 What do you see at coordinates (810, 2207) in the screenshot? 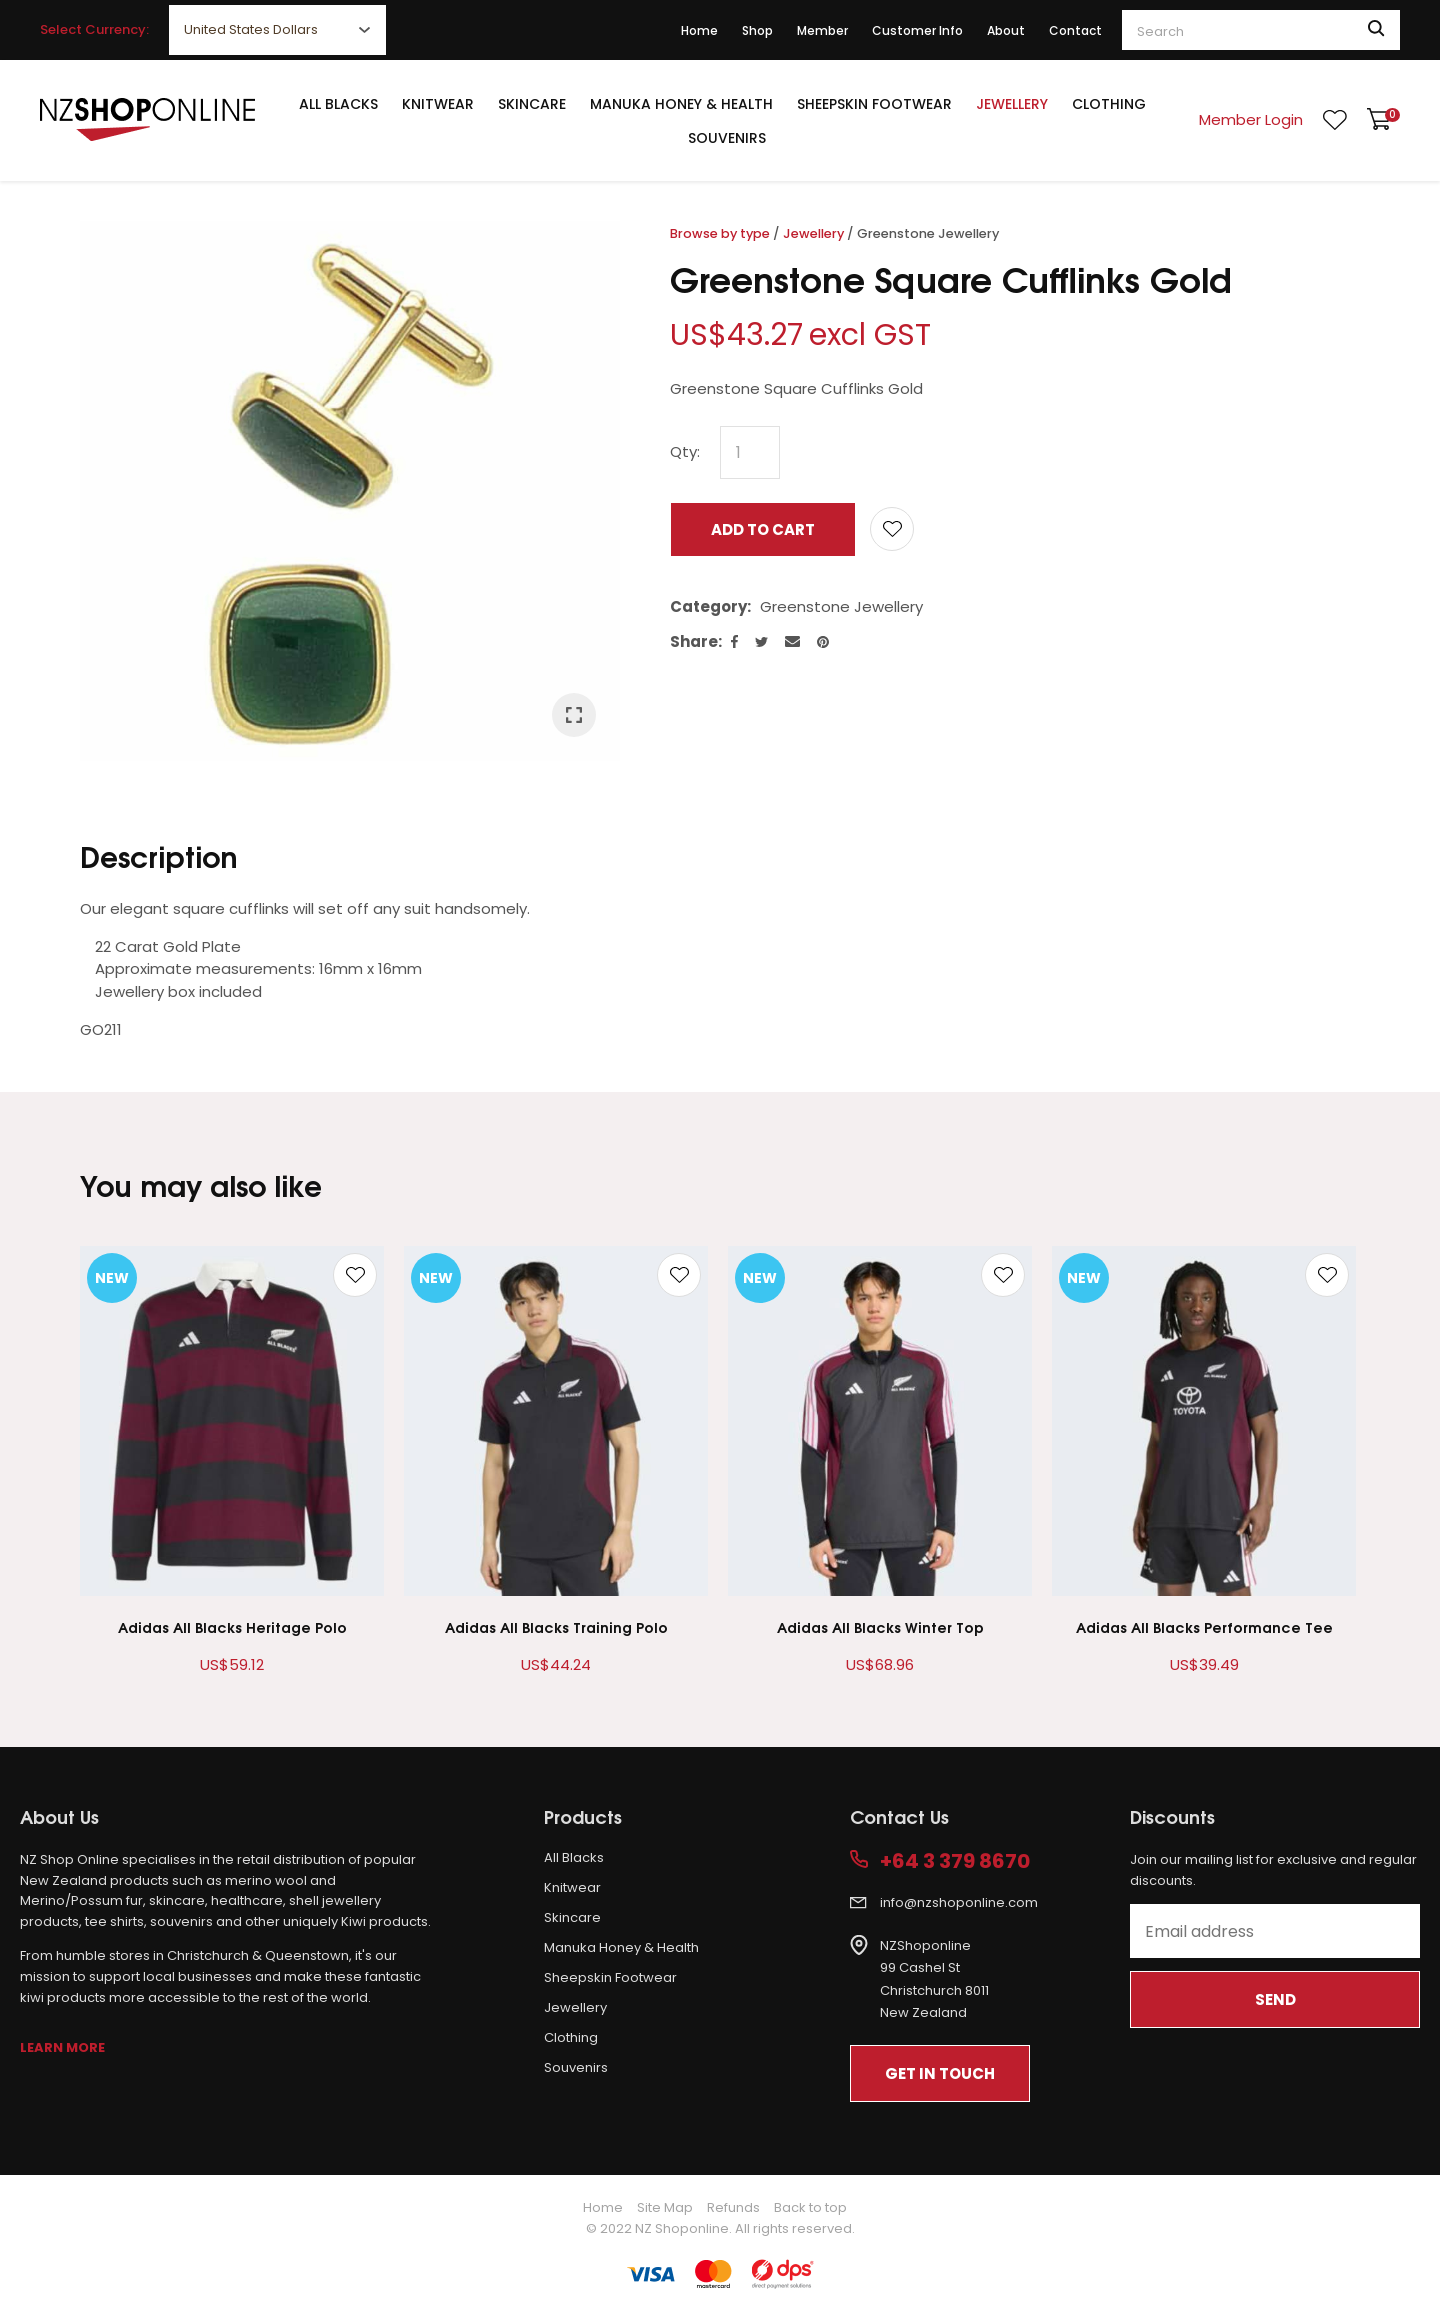
I see `Back to top` at bounding box center [810, 2207].